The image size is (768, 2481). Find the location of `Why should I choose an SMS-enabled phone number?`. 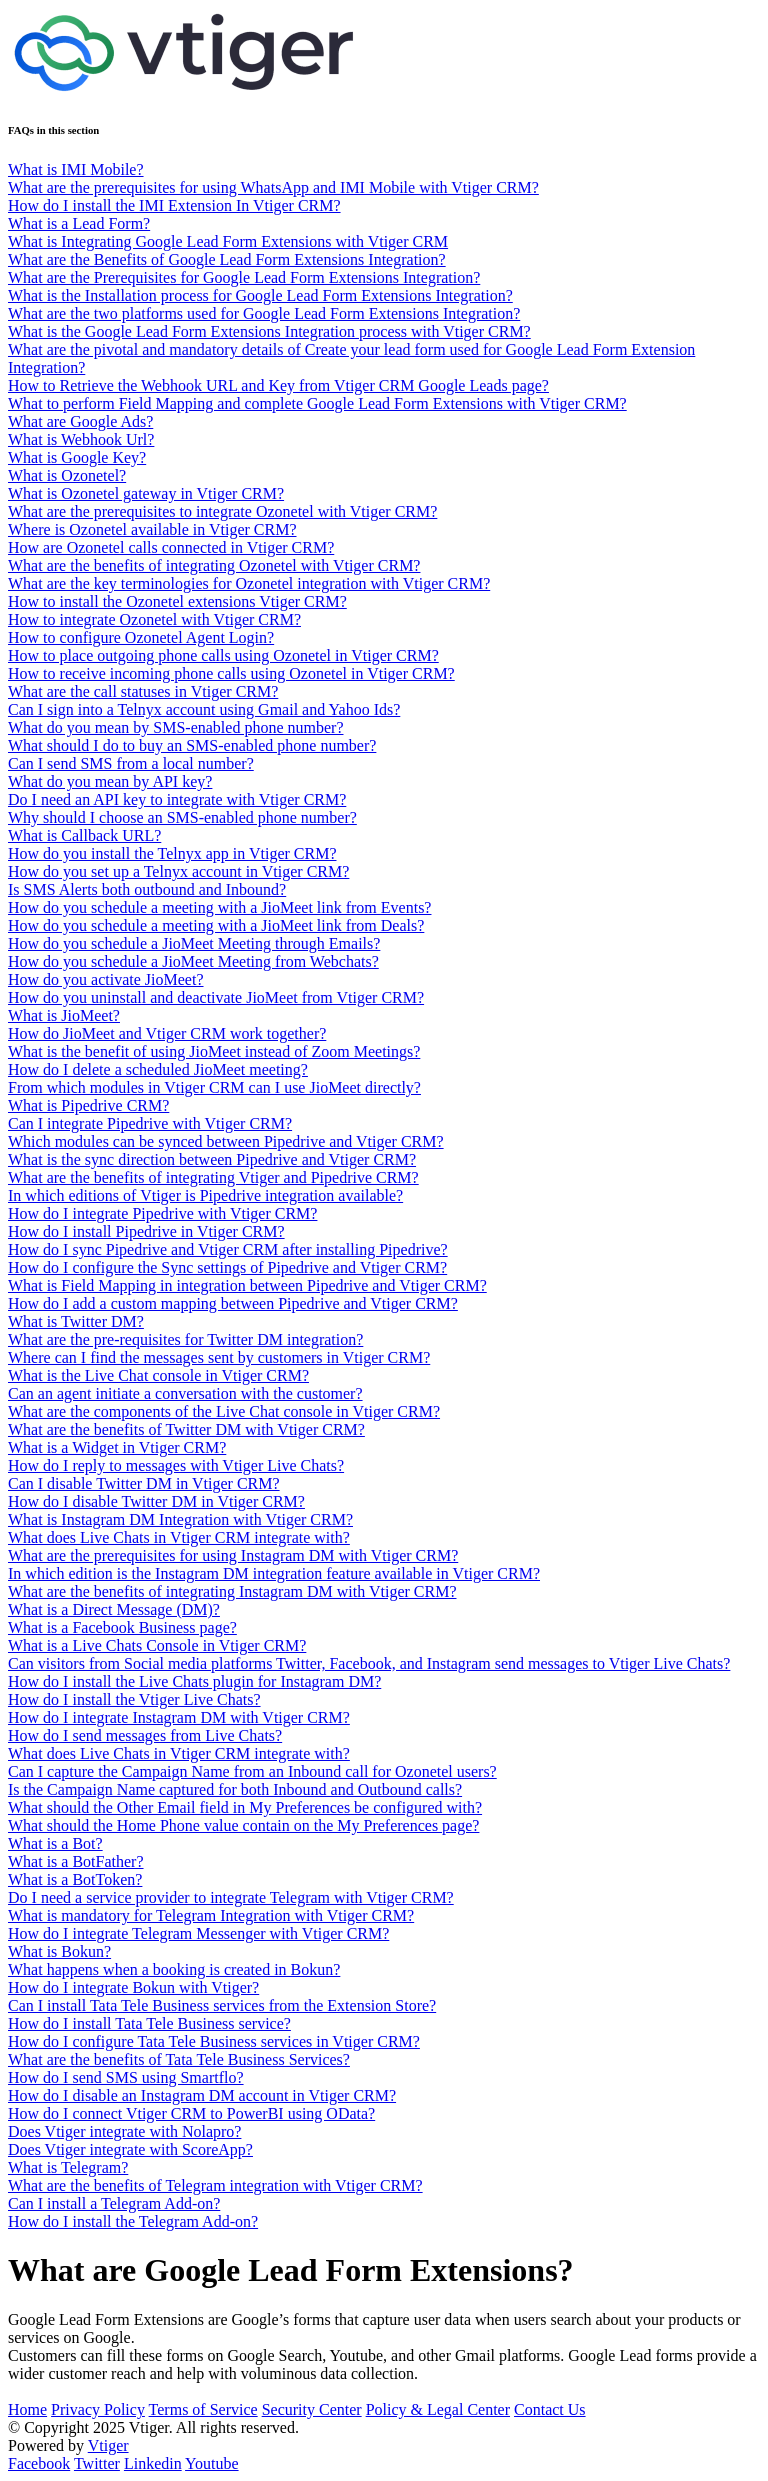

Why should I choose an SMS-enabled phone number? is located at coordinates (182, 817).